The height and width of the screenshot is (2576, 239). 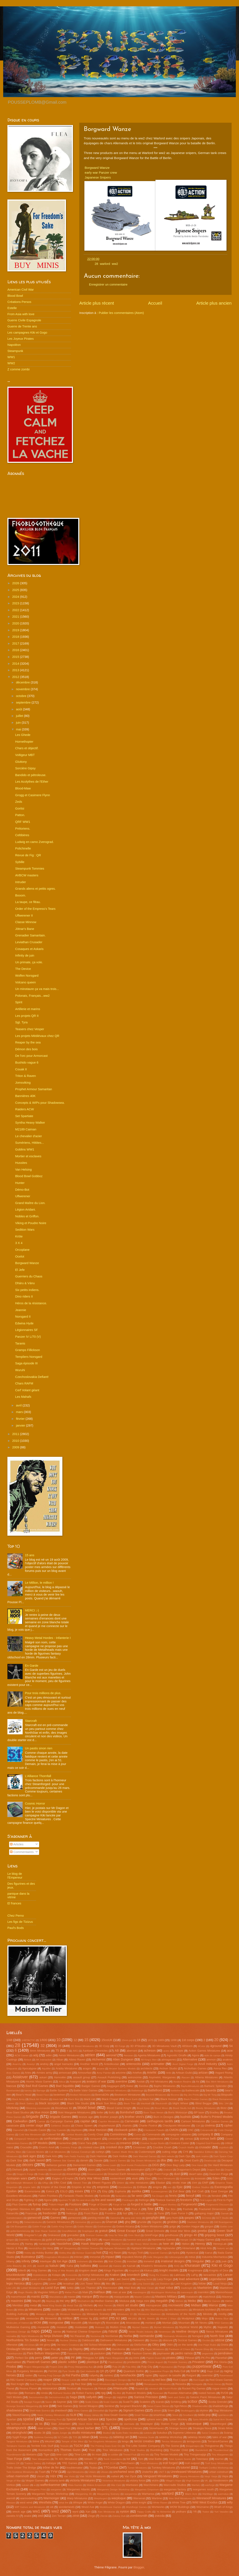 What do you see at coordinates (148, 2270) in the screenshot?
I see `Klukva` at bounding box center [148, 2270].